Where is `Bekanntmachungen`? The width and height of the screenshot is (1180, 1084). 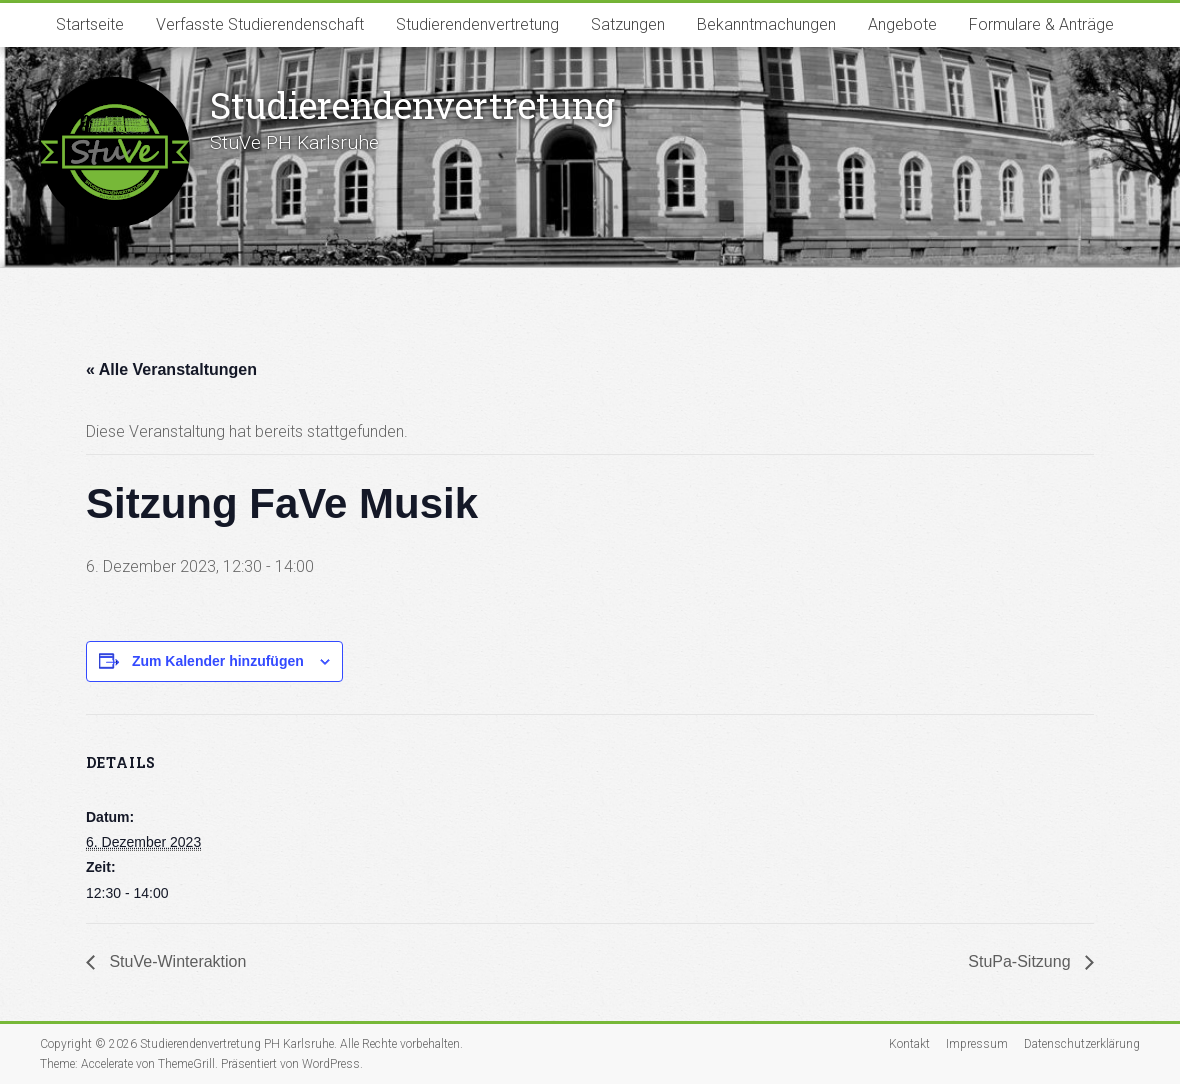 Bekanntmachungen is located at coordinates (766, 24).